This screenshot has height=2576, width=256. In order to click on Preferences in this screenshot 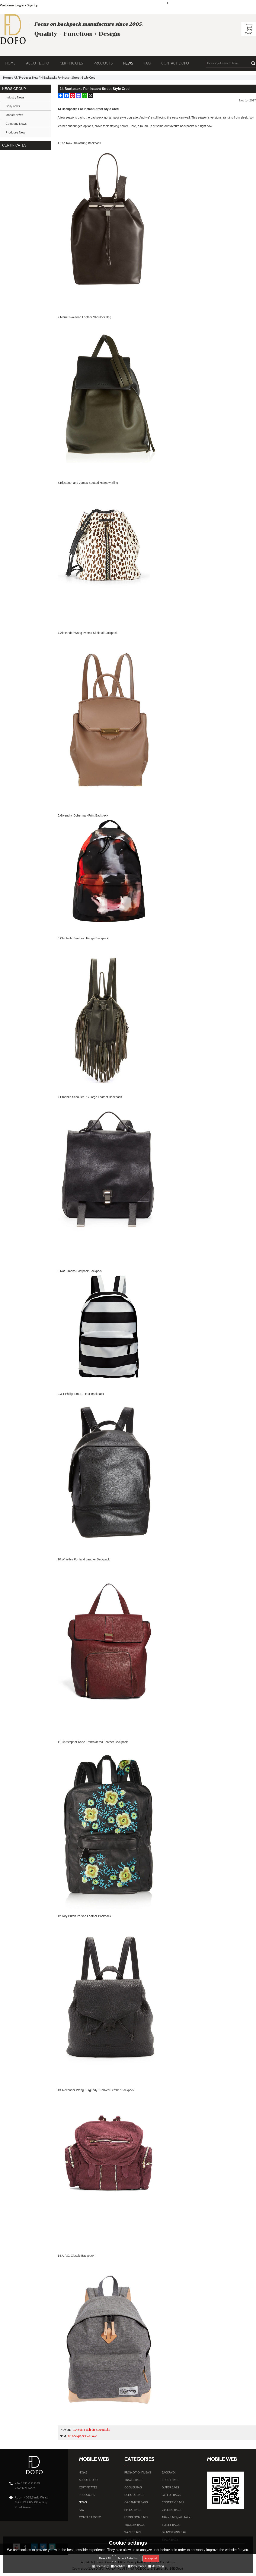, I will do `click(137, 2566)`.